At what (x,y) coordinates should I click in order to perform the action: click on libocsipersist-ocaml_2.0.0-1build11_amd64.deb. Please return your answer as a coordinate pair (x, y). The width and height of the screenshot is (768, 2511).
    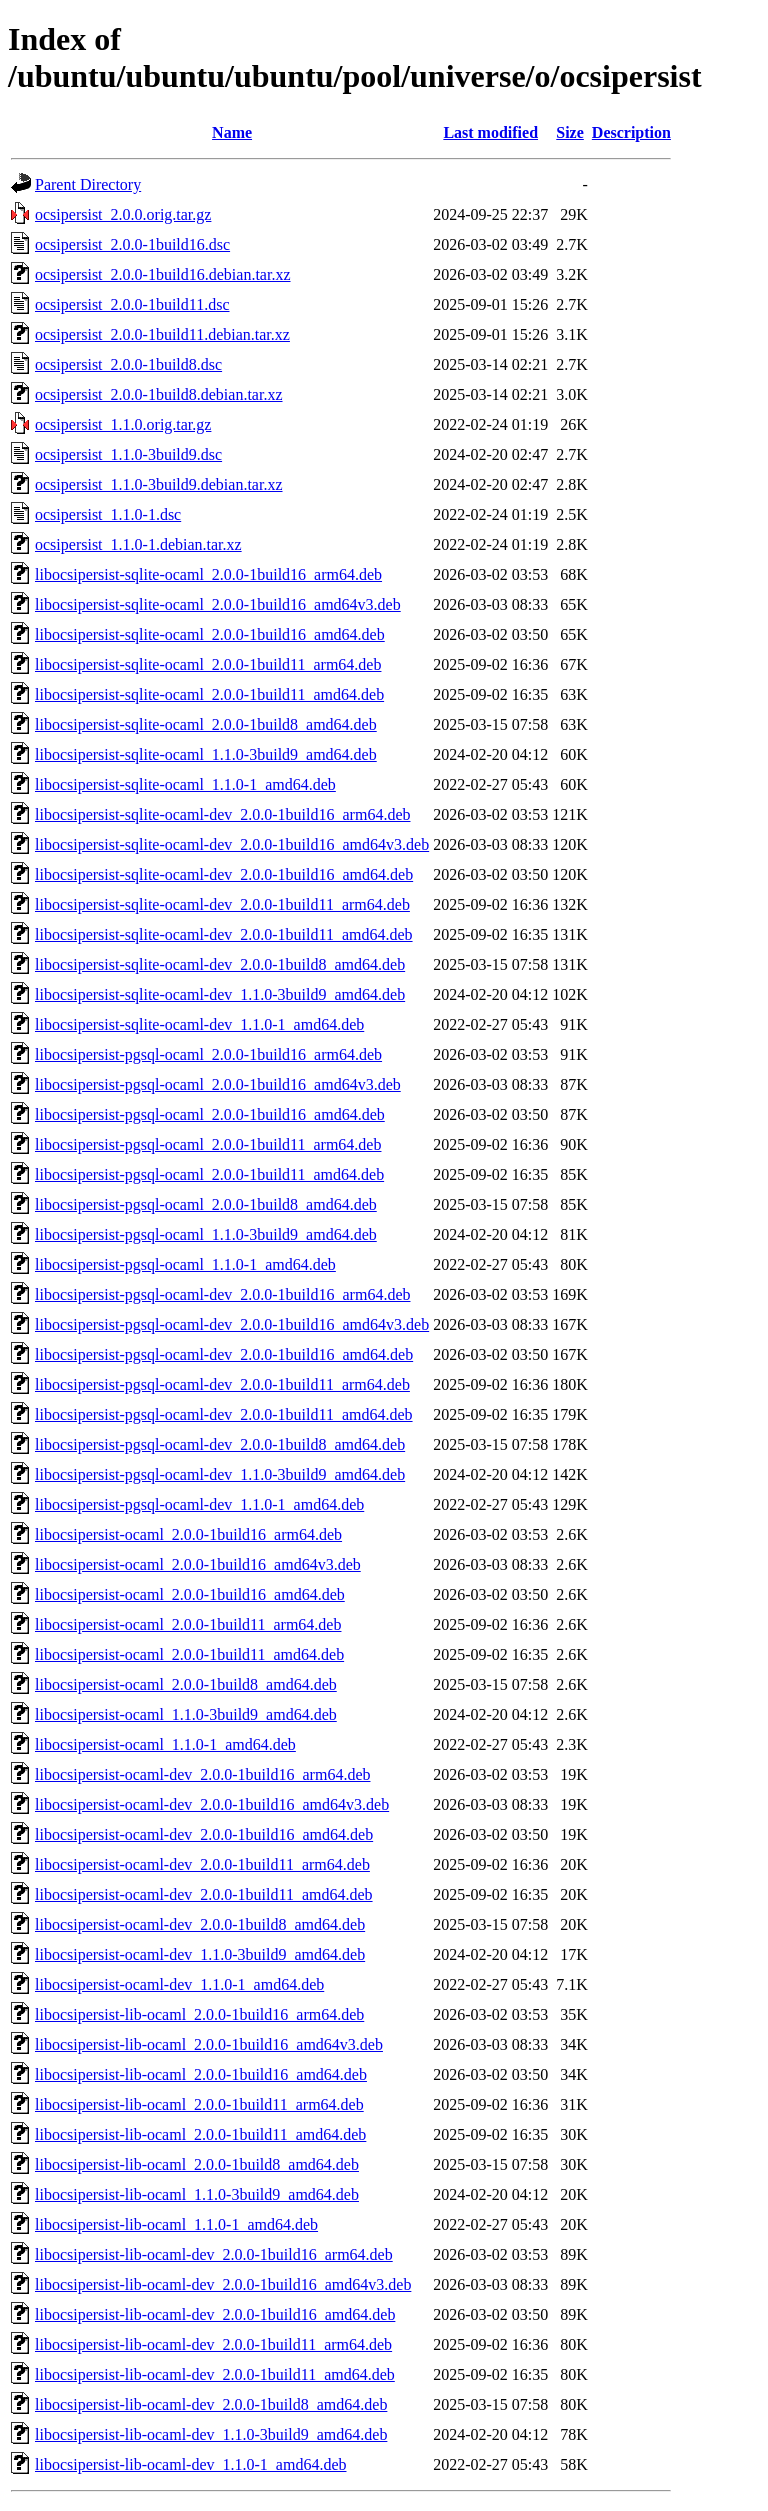
    Looking at the image, I should click on (189, 1654).